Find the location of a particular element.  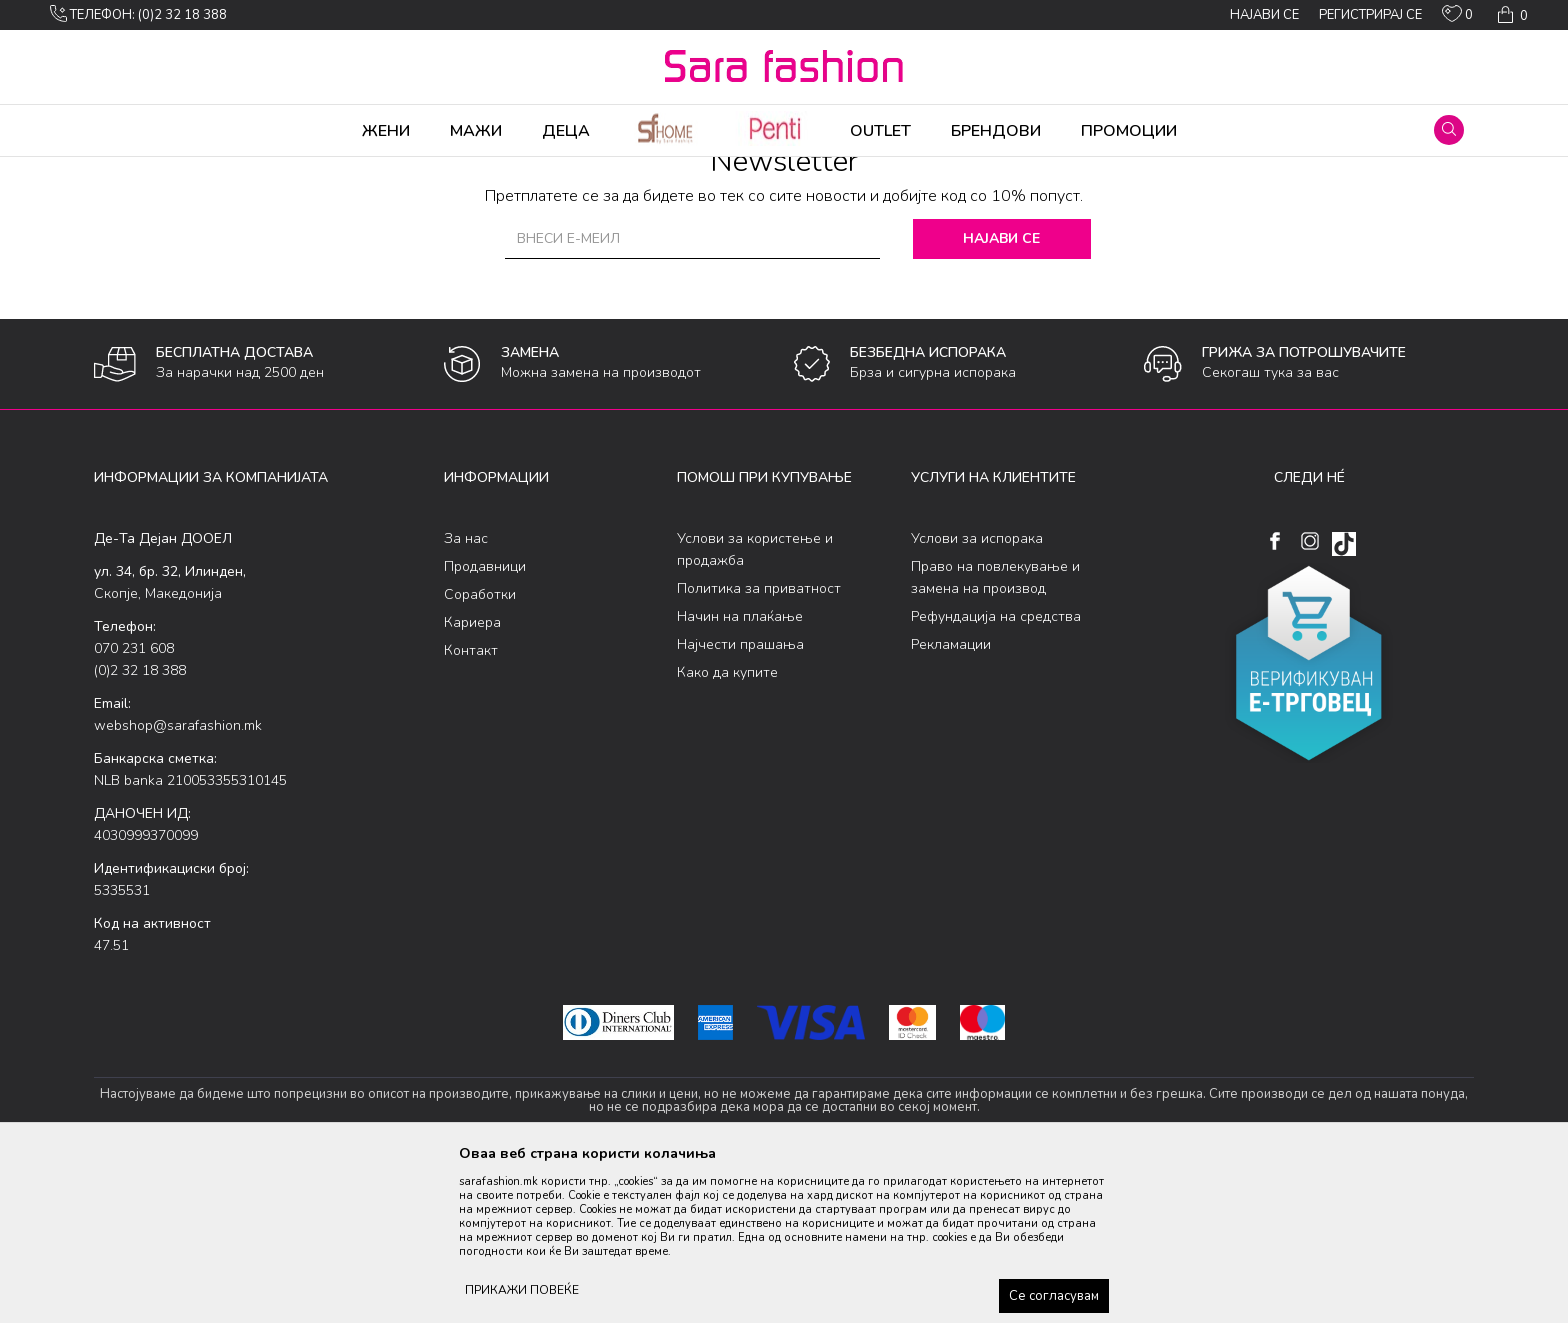

Контакт is located at coordinates (471, 807).